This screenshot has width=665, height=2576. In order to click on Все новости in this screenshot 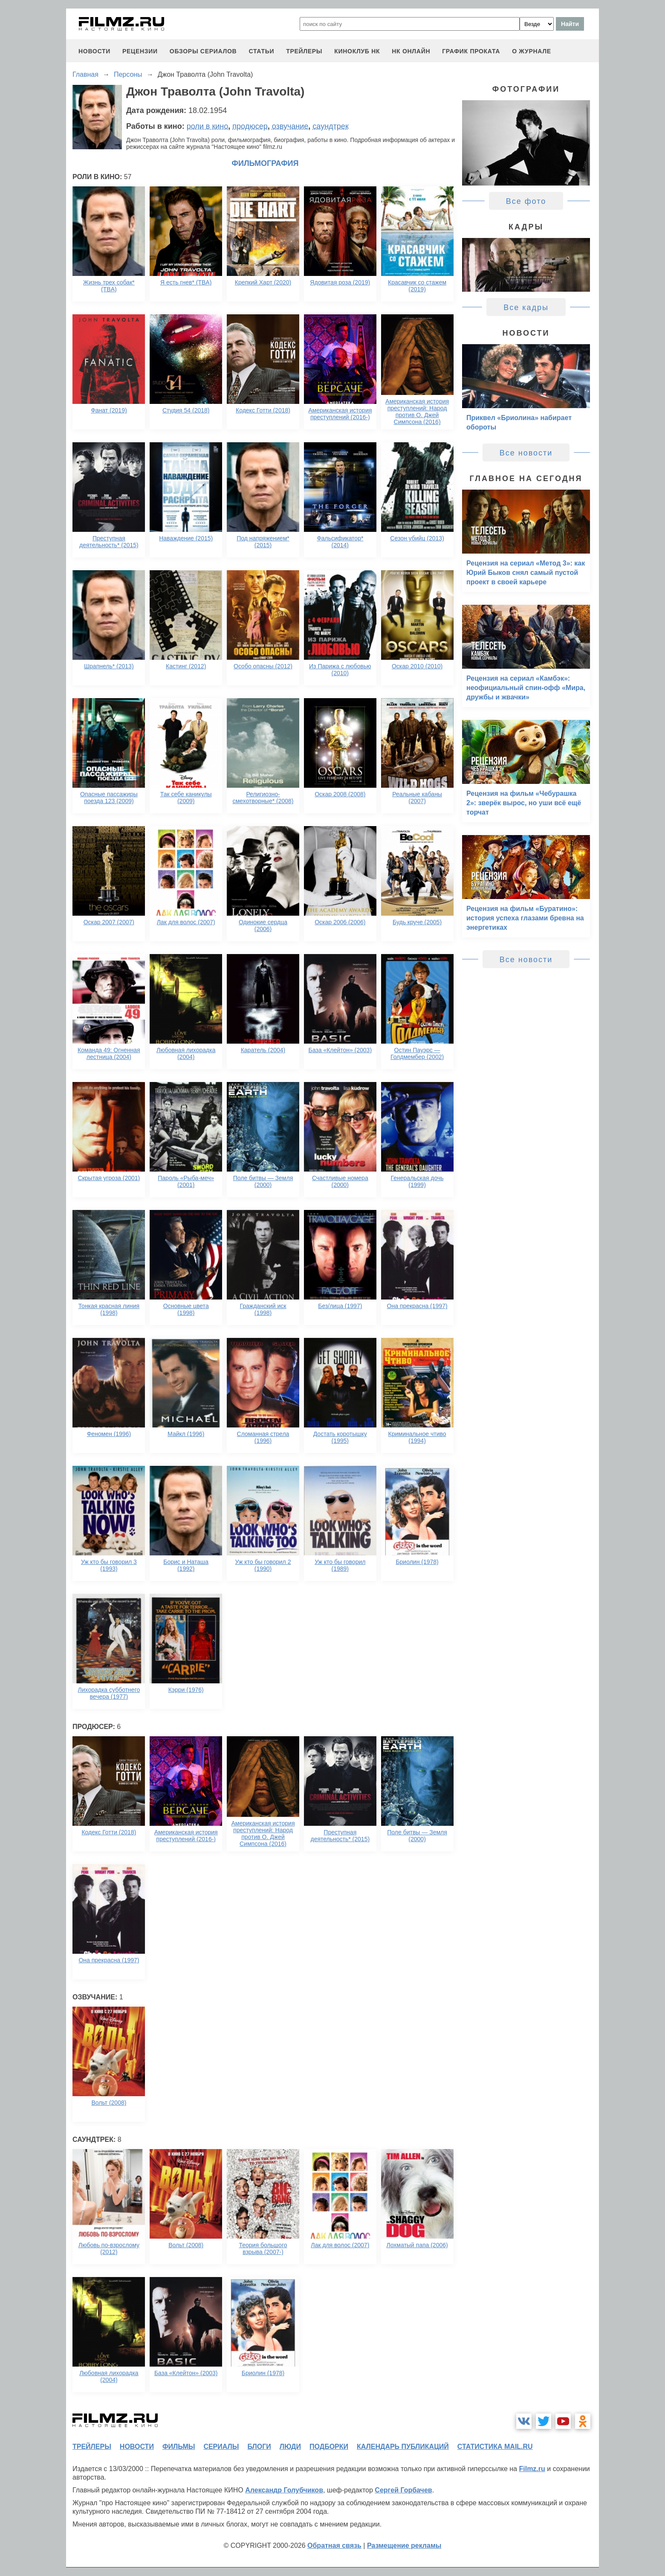, I will do `click(526, 453)`.